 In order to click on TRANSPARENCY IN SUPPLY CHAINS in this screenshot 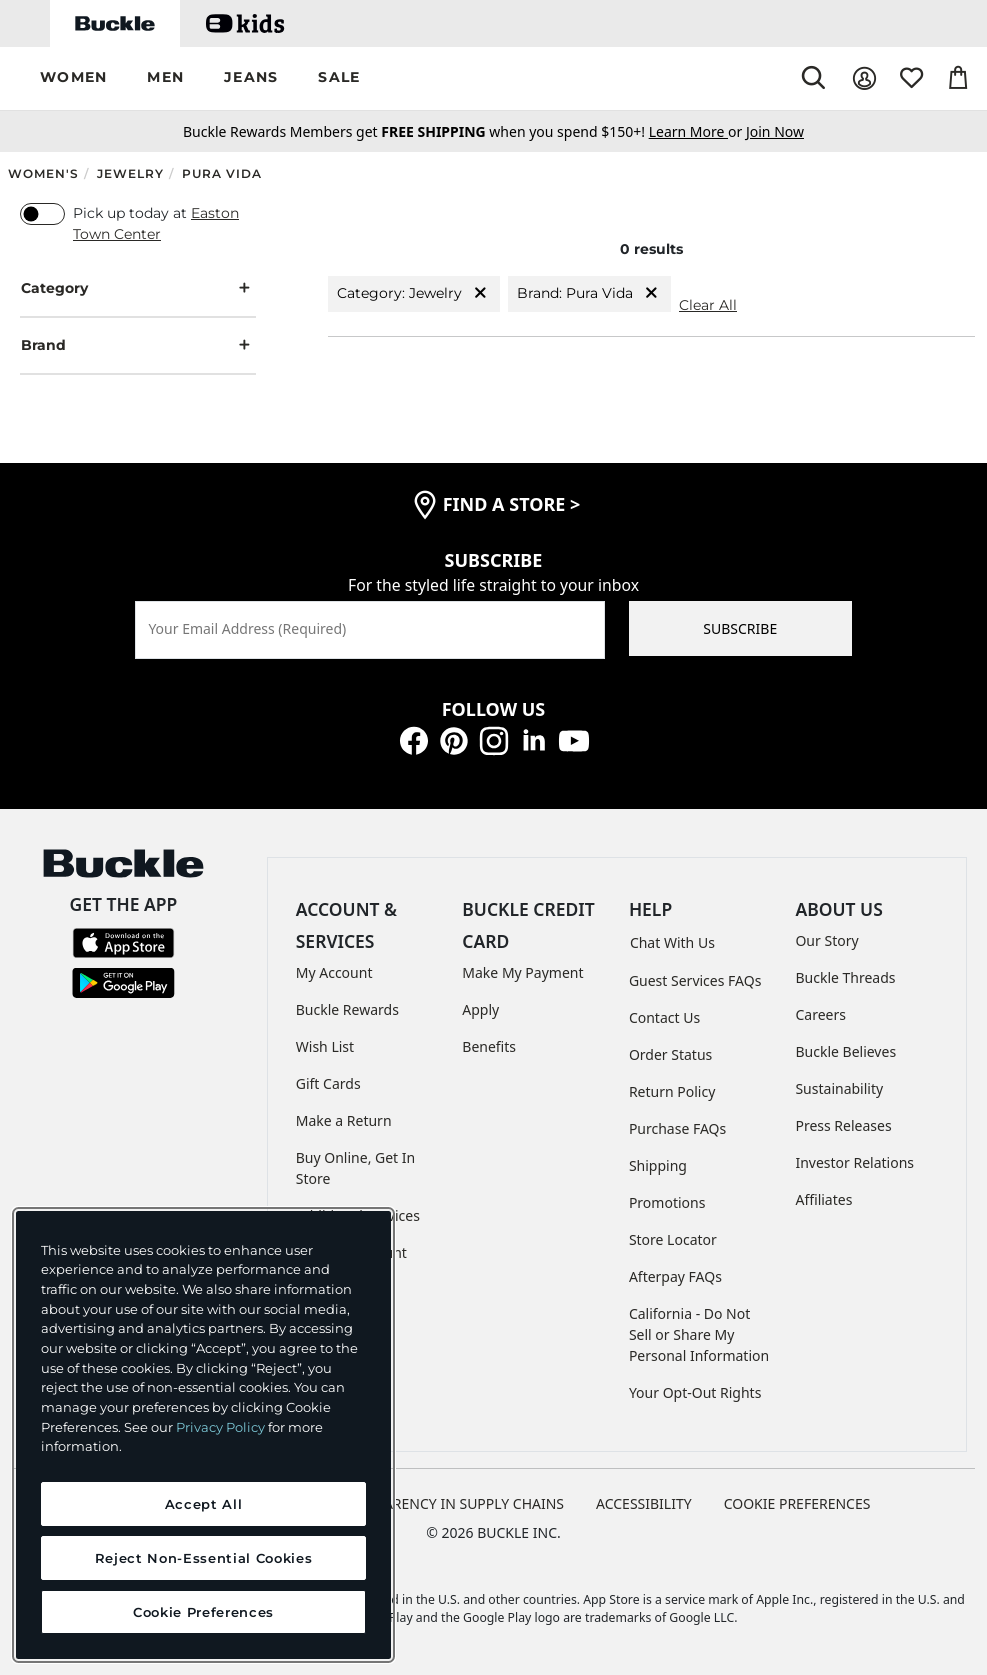, I will do `click(448, 1503)`.